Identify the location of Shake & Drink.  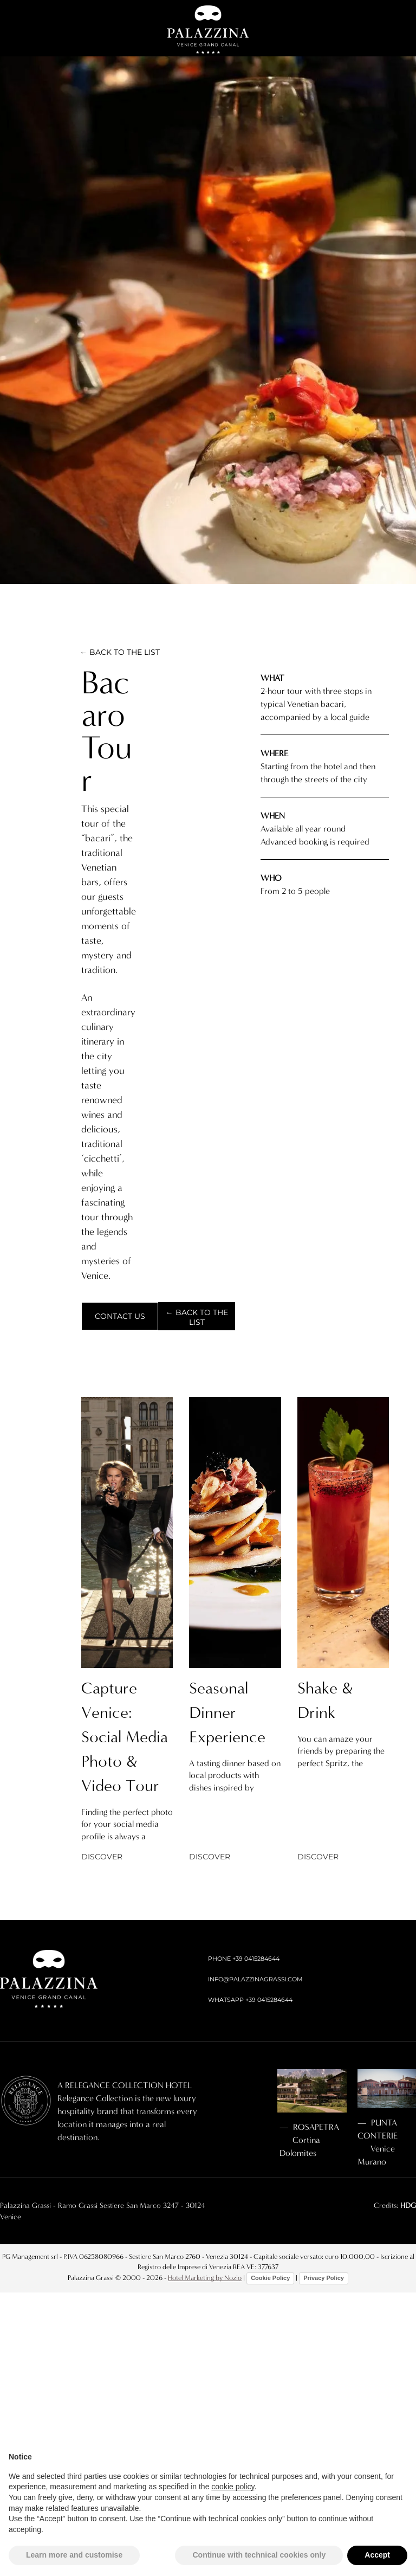
(325, 1700).